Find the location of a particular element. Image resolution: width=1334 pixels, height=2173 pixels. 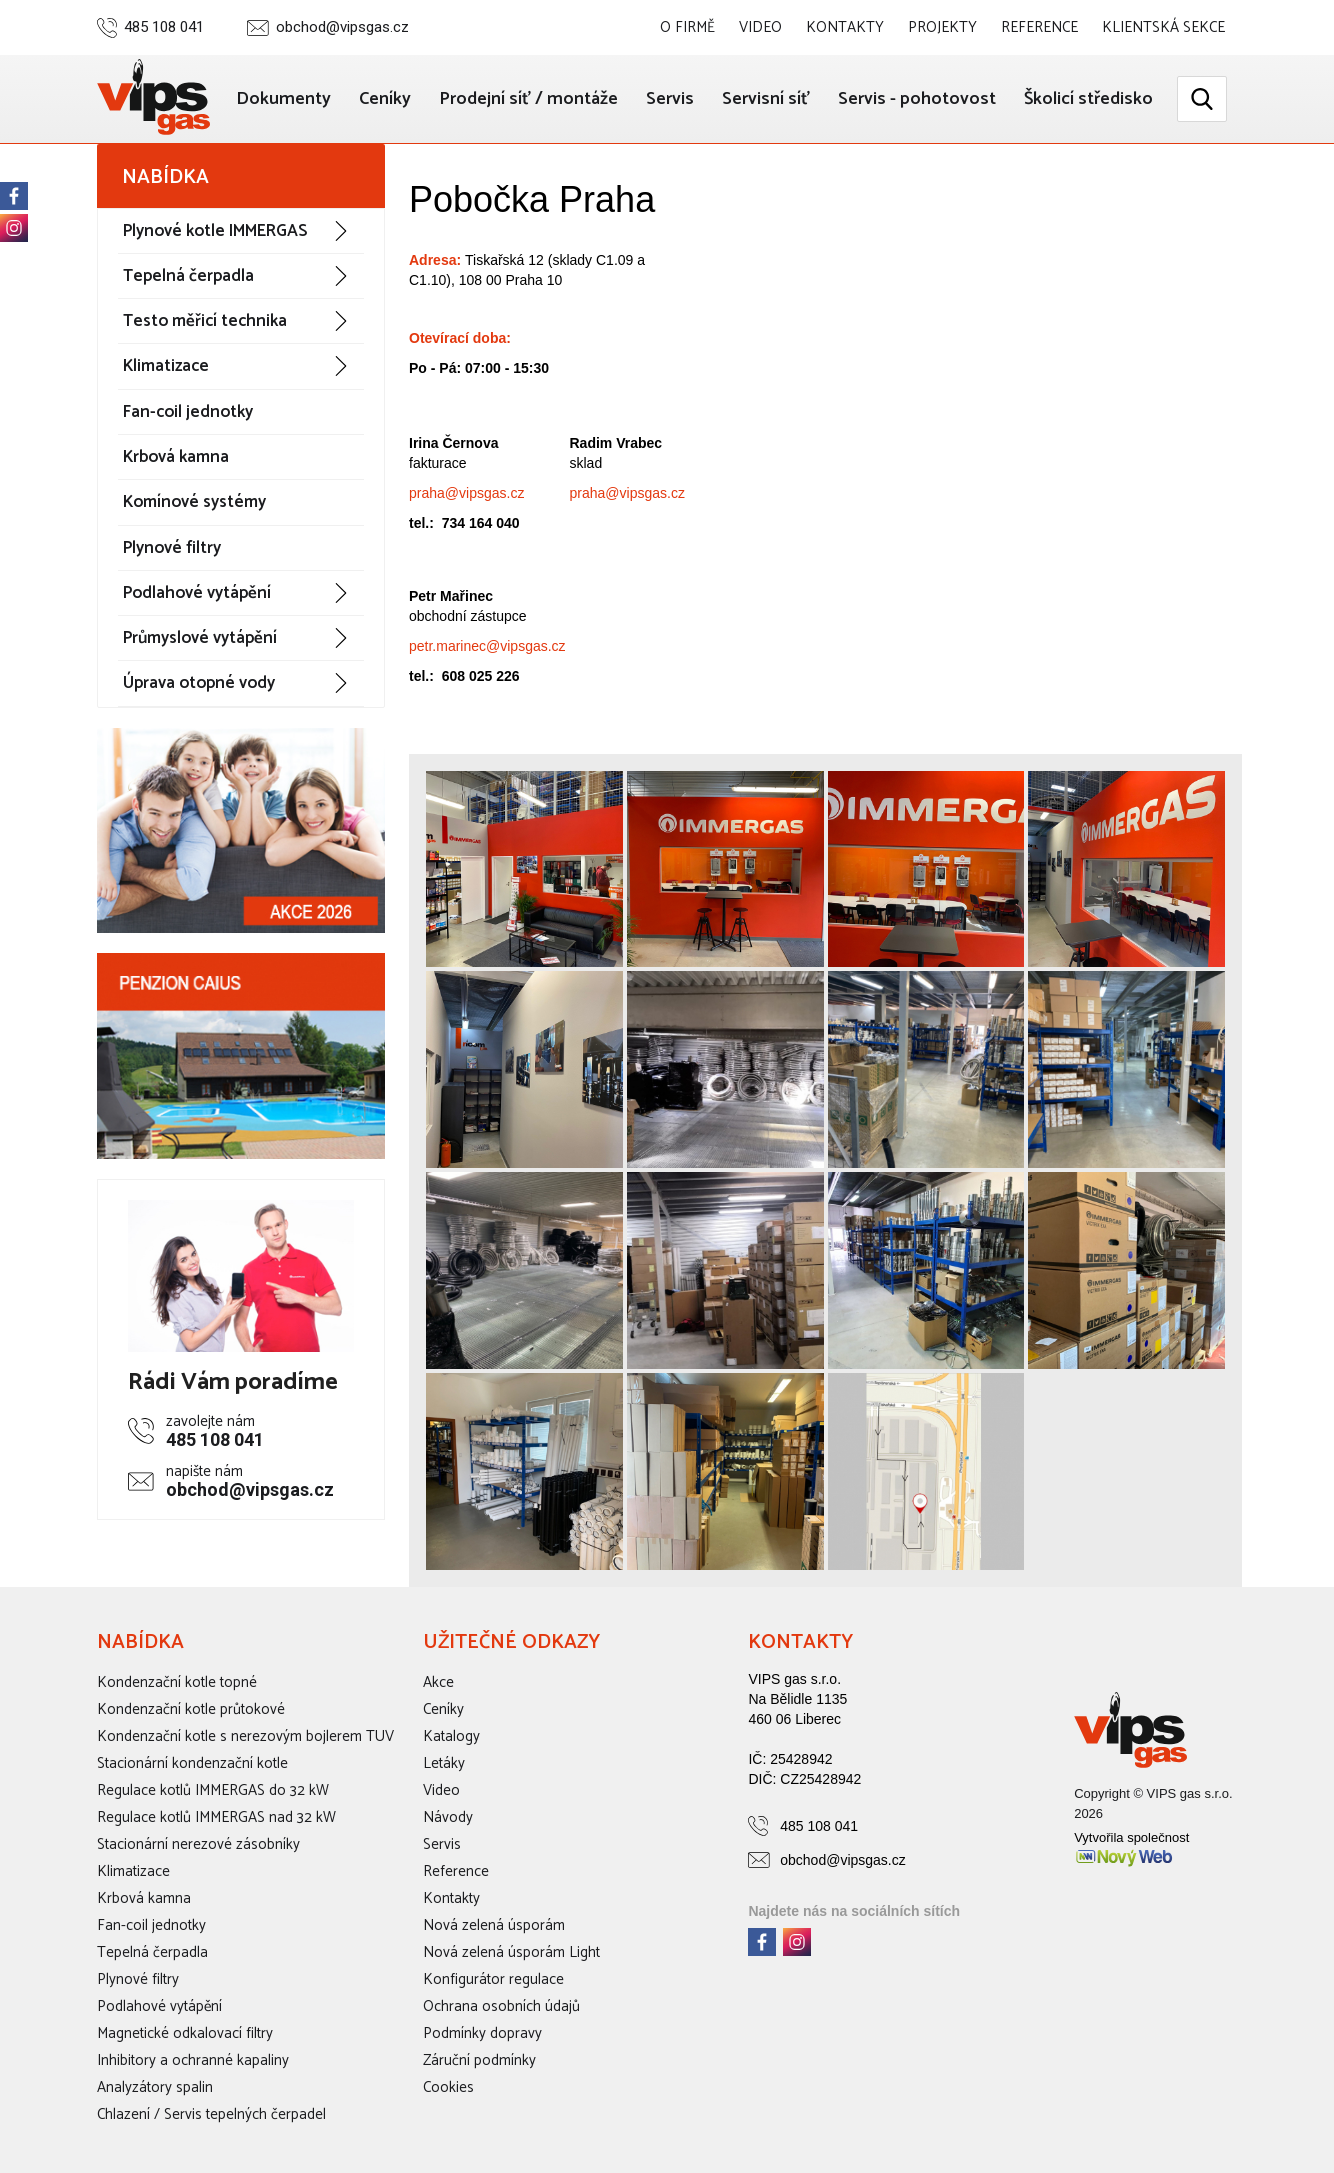

Projekty is located at coordinates (942, 27).